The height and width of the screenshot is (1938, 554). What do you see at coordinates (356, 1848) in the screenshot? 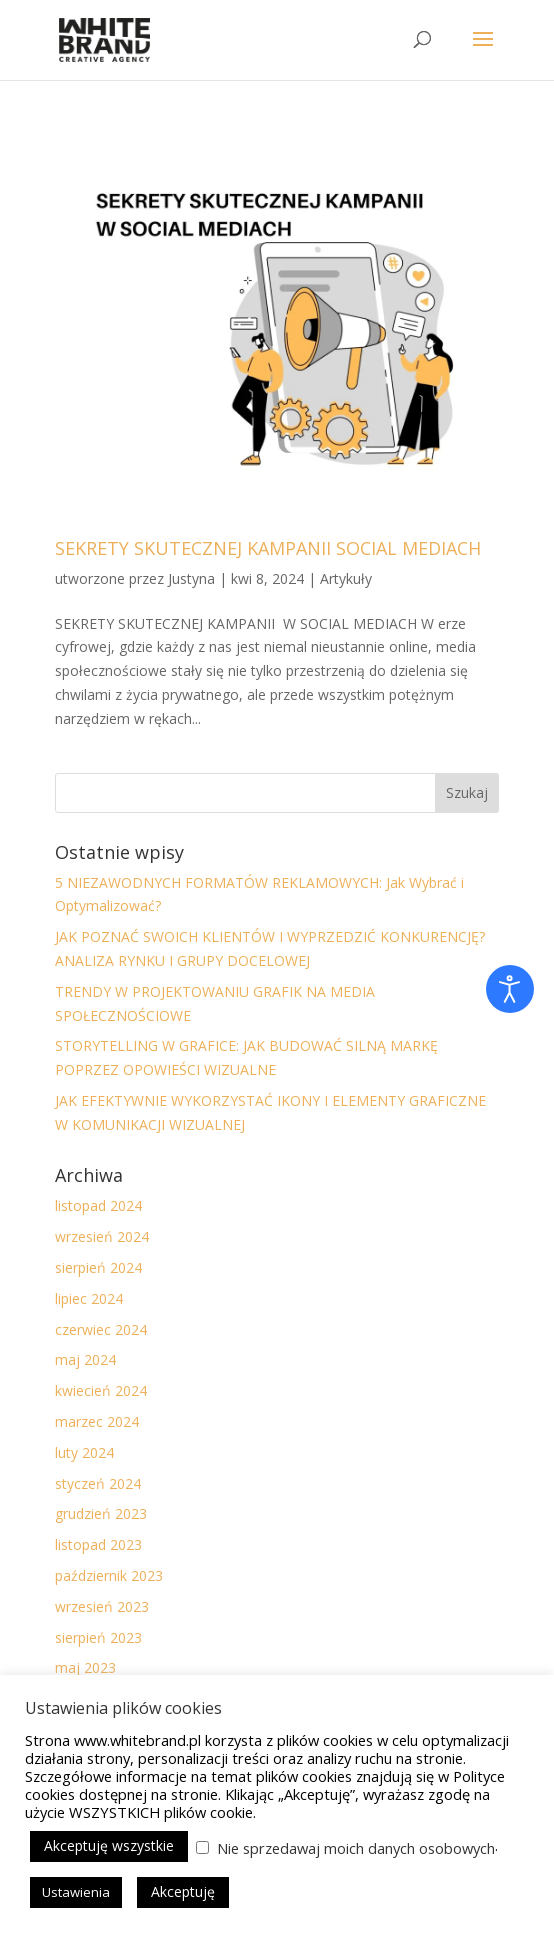
I see `Nie sprzedawaj moich danych osobowych` at bounding box center [356, 1848].